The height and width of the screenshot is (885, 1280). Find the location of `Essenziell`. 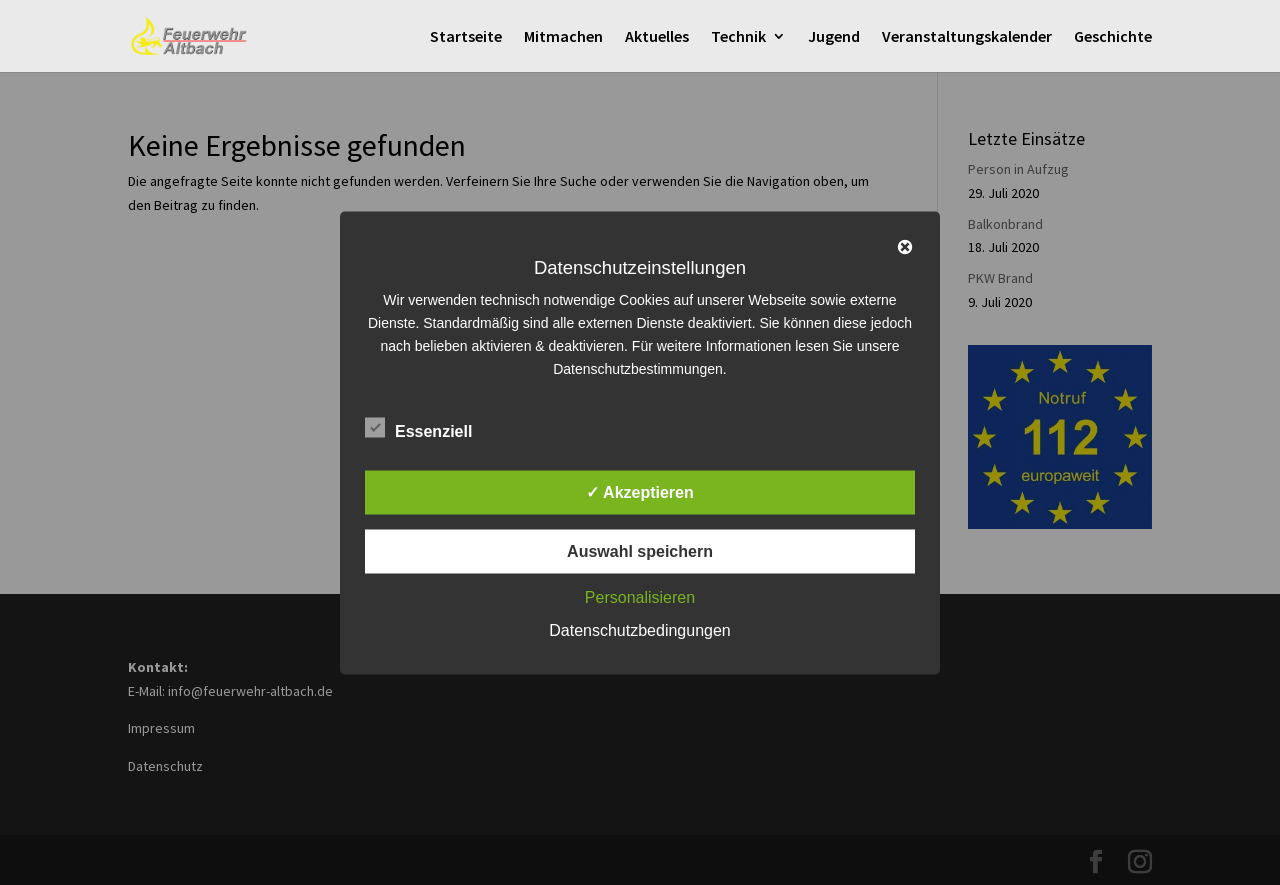

Essenziell is located at coordinates (418, 428).